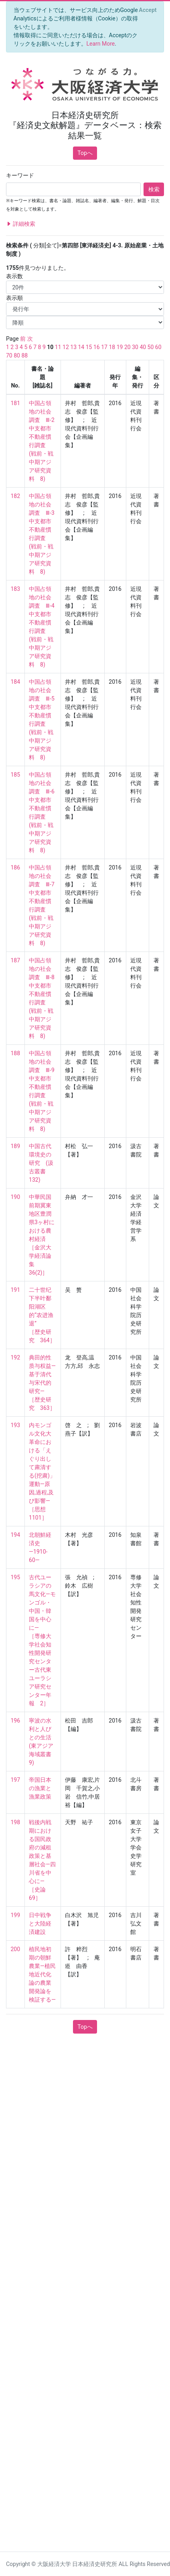 This screenshot has height=2576, width=170. I want to click on 193, so click(15, 1425).